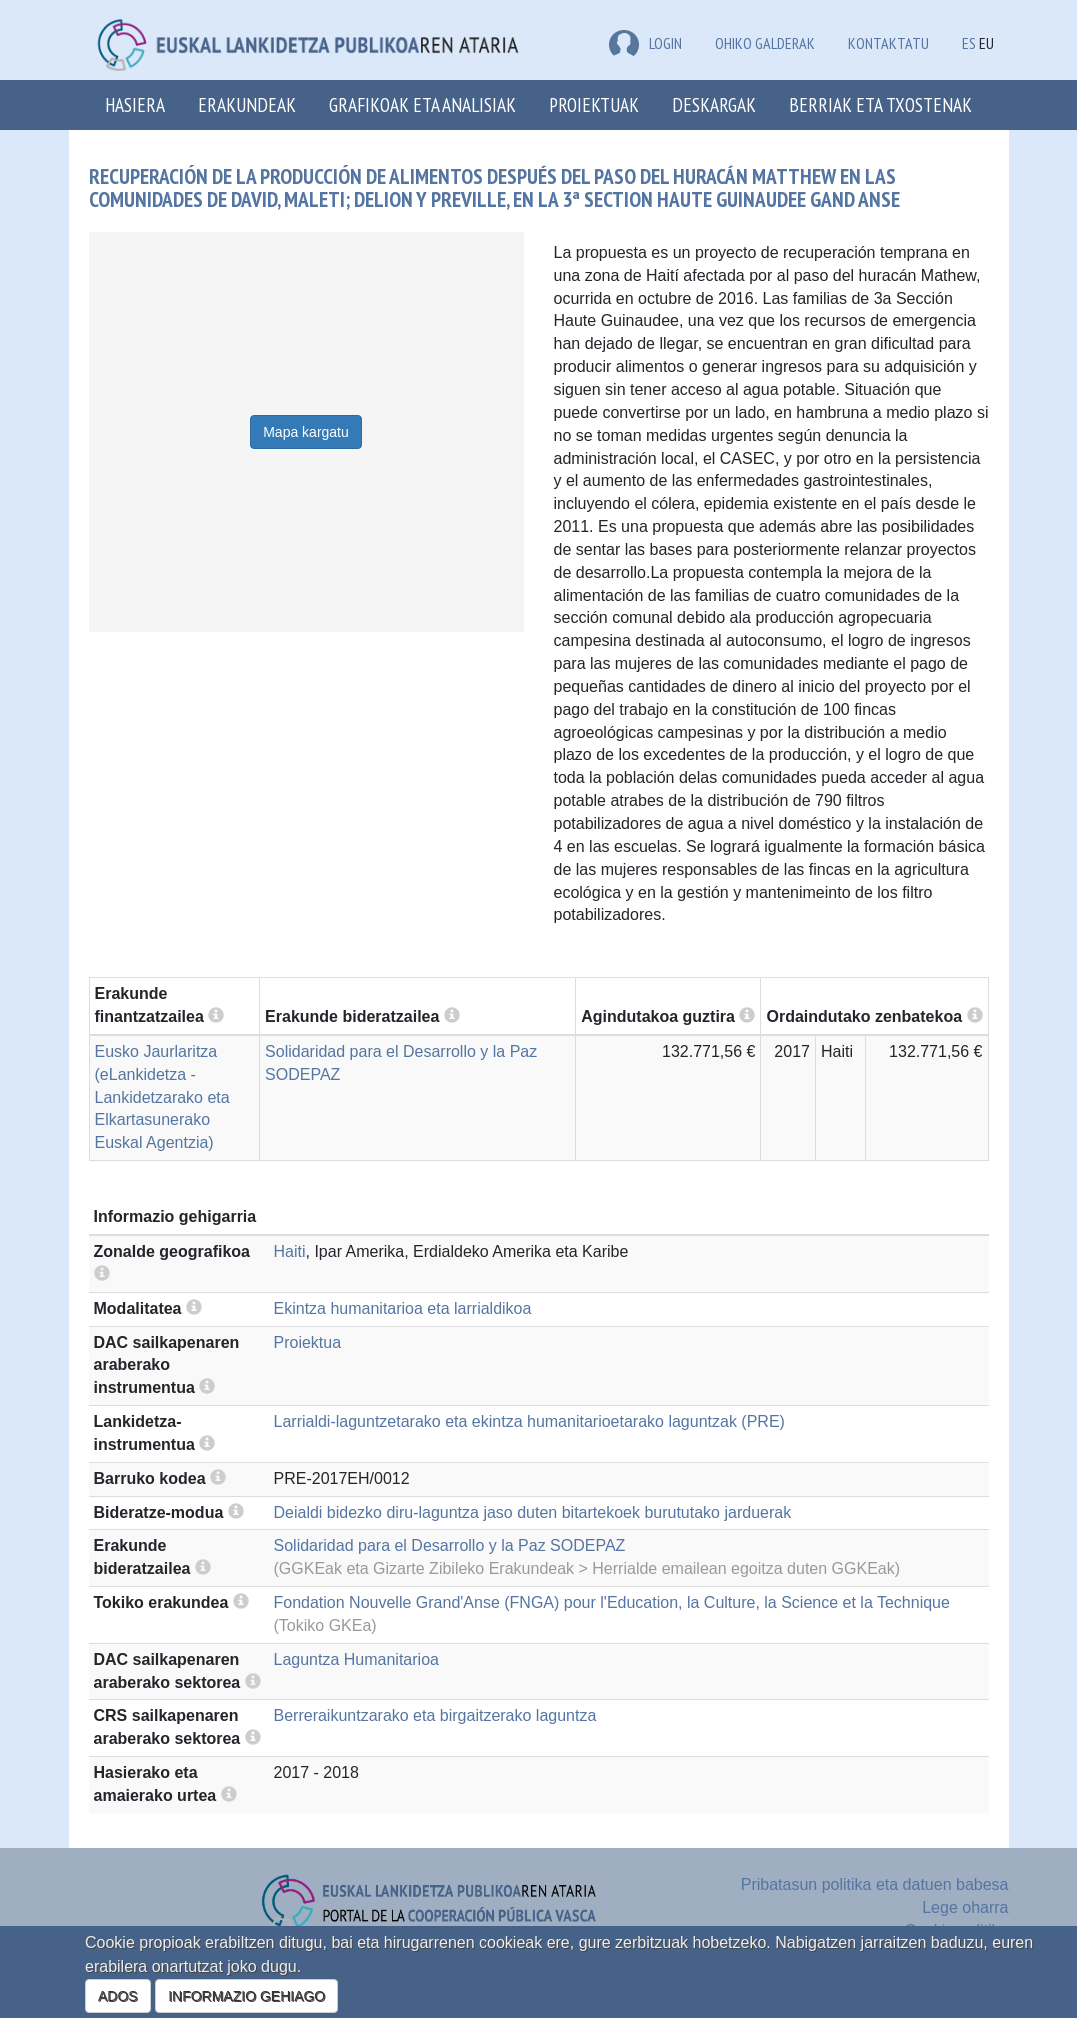 This screenshot has width=1077, height=2018. I want to click on Haiti, so click(290, 1251).